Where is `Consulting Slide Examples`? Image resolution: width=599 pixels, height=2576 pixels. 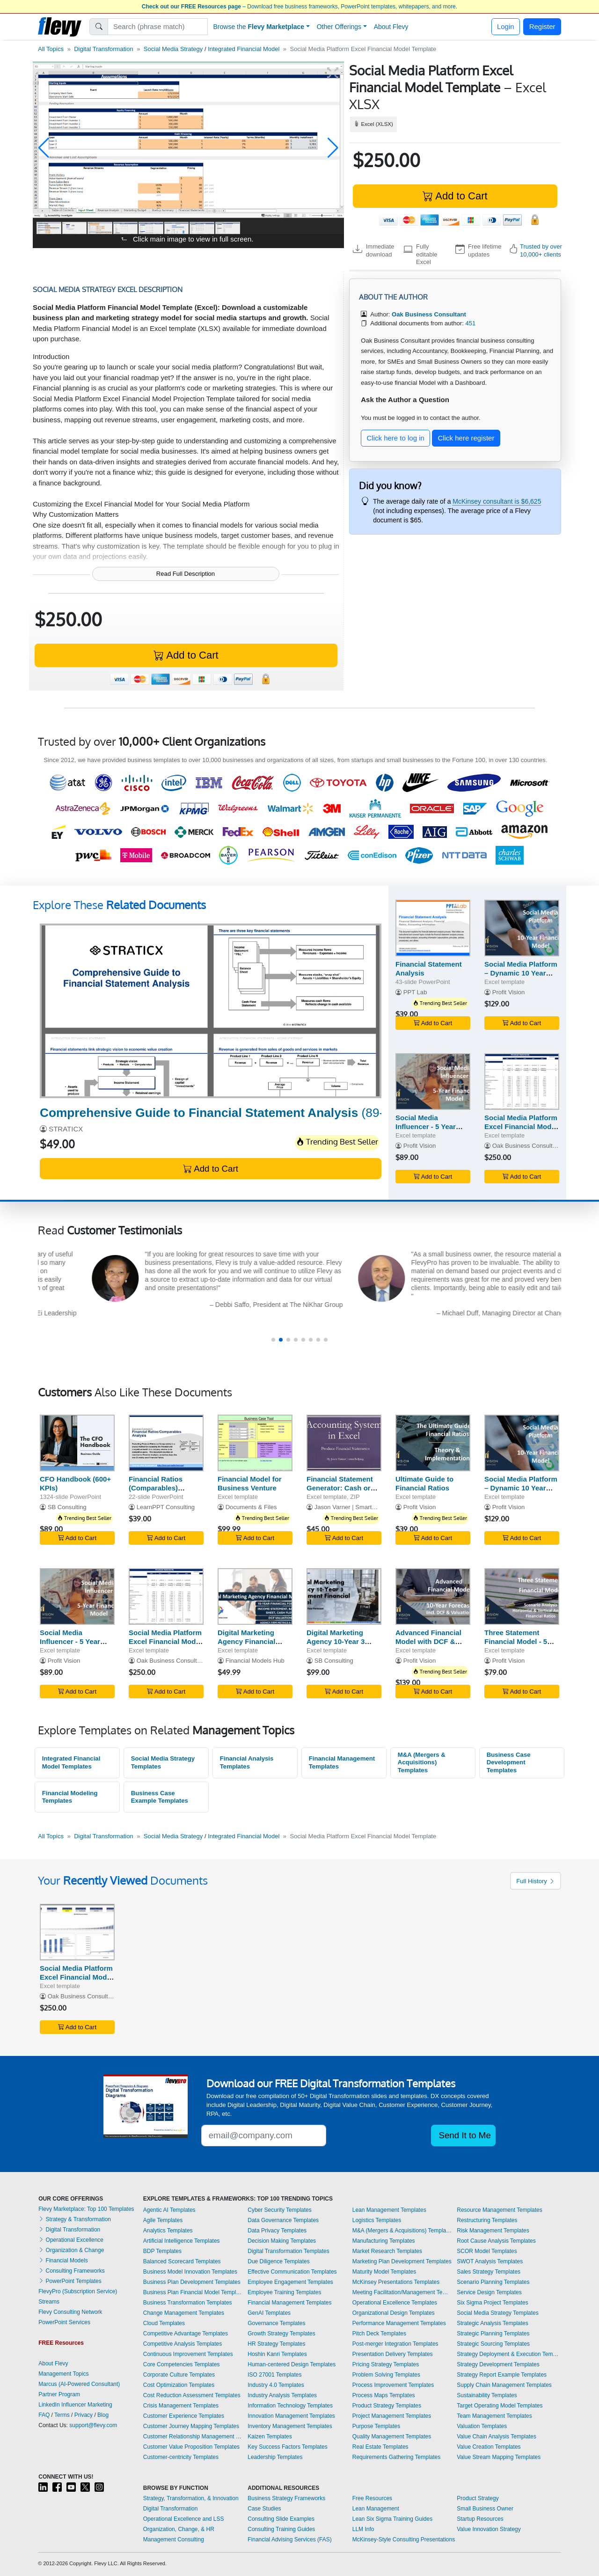
Consulting Slide Examples is located at coordinates (281, 2519).